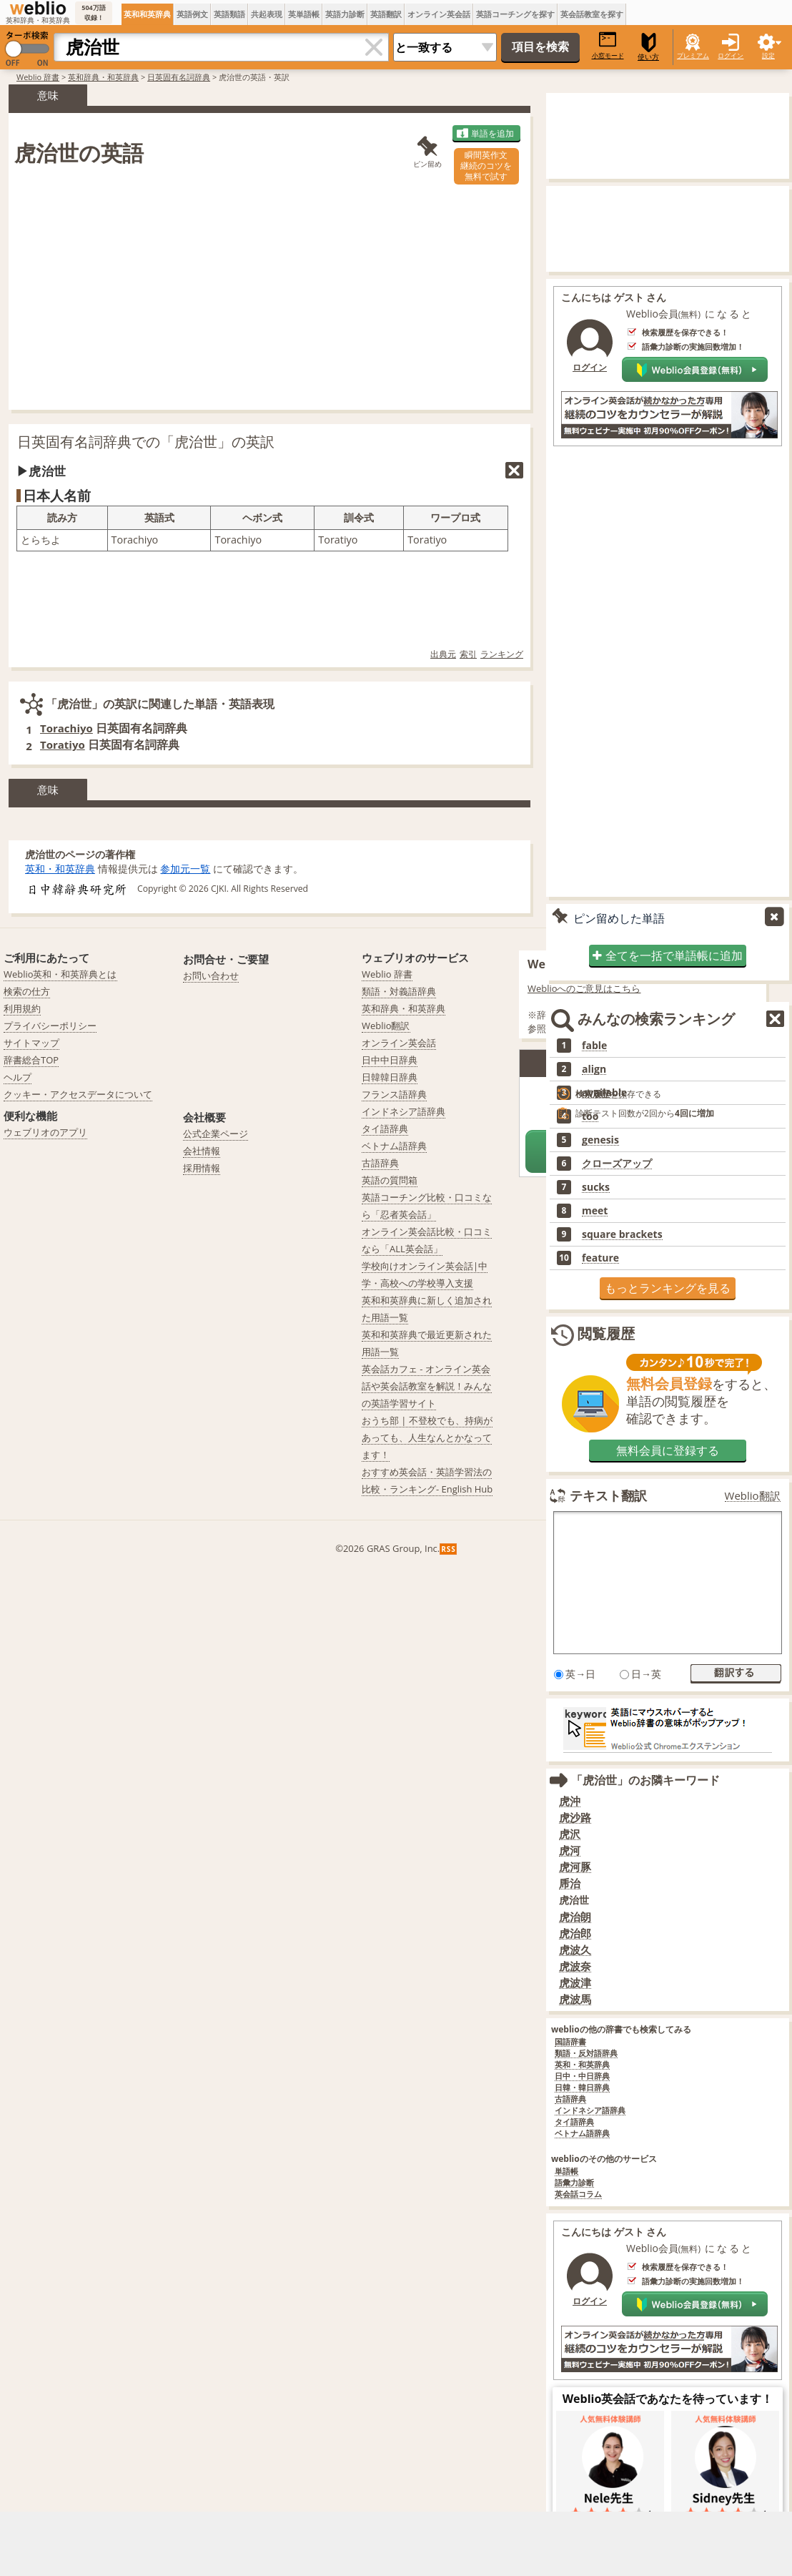 The width and height of the screenshot is (792, 2576). I want to click on 採用情報, so click(201, 1167).